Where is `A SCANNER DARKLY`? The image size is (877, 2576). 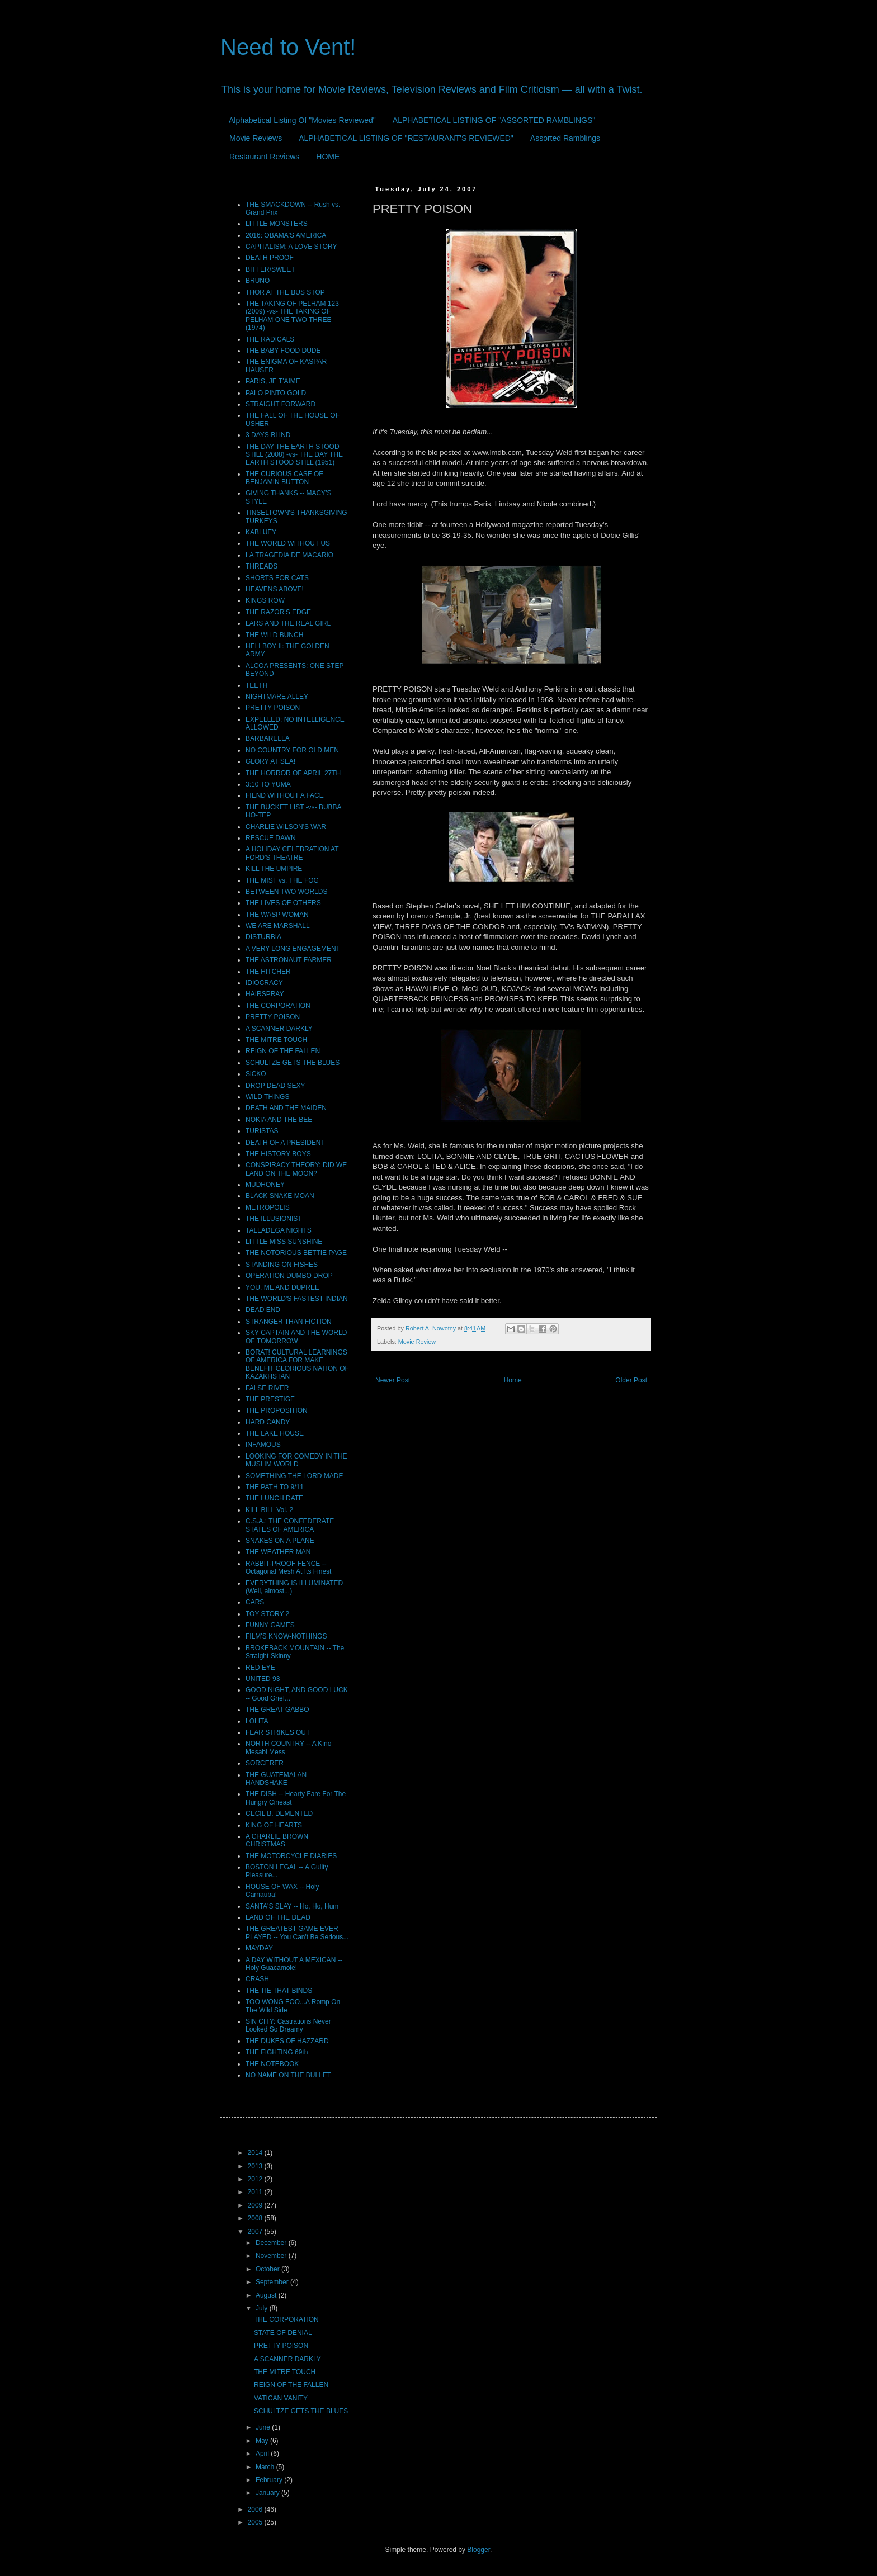
A SCANNER DARKLY is located at coordinates (279, 1029).